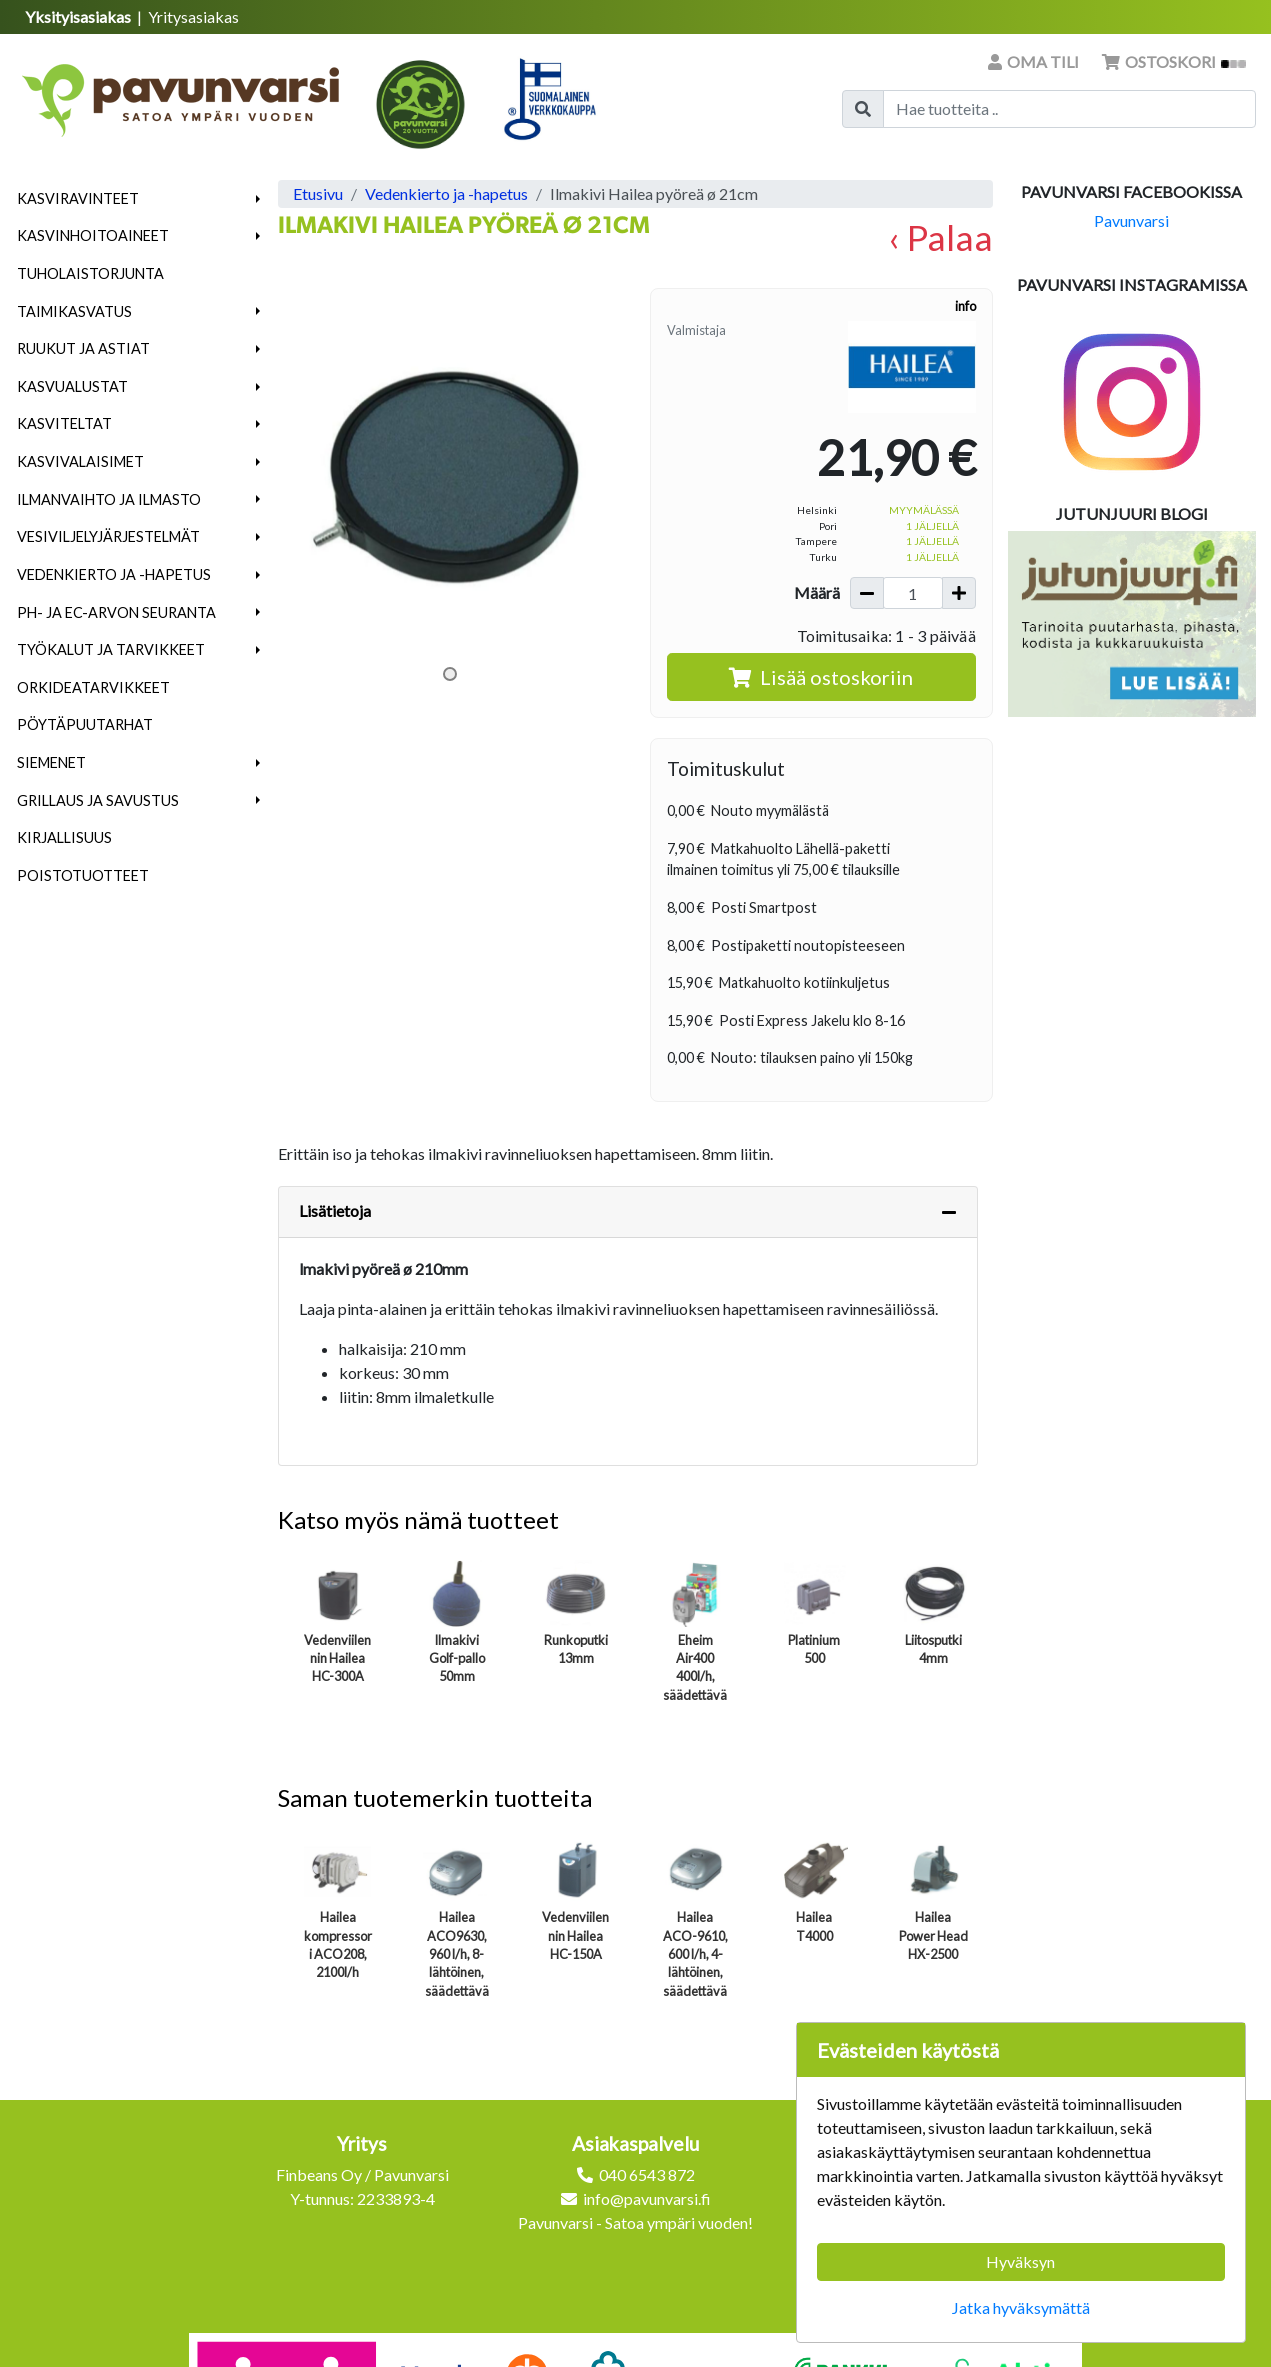  Describe the element at coordinates (116, 612) in the screenshot. I see `pH- ja EC-arvon seuranta` at that location.